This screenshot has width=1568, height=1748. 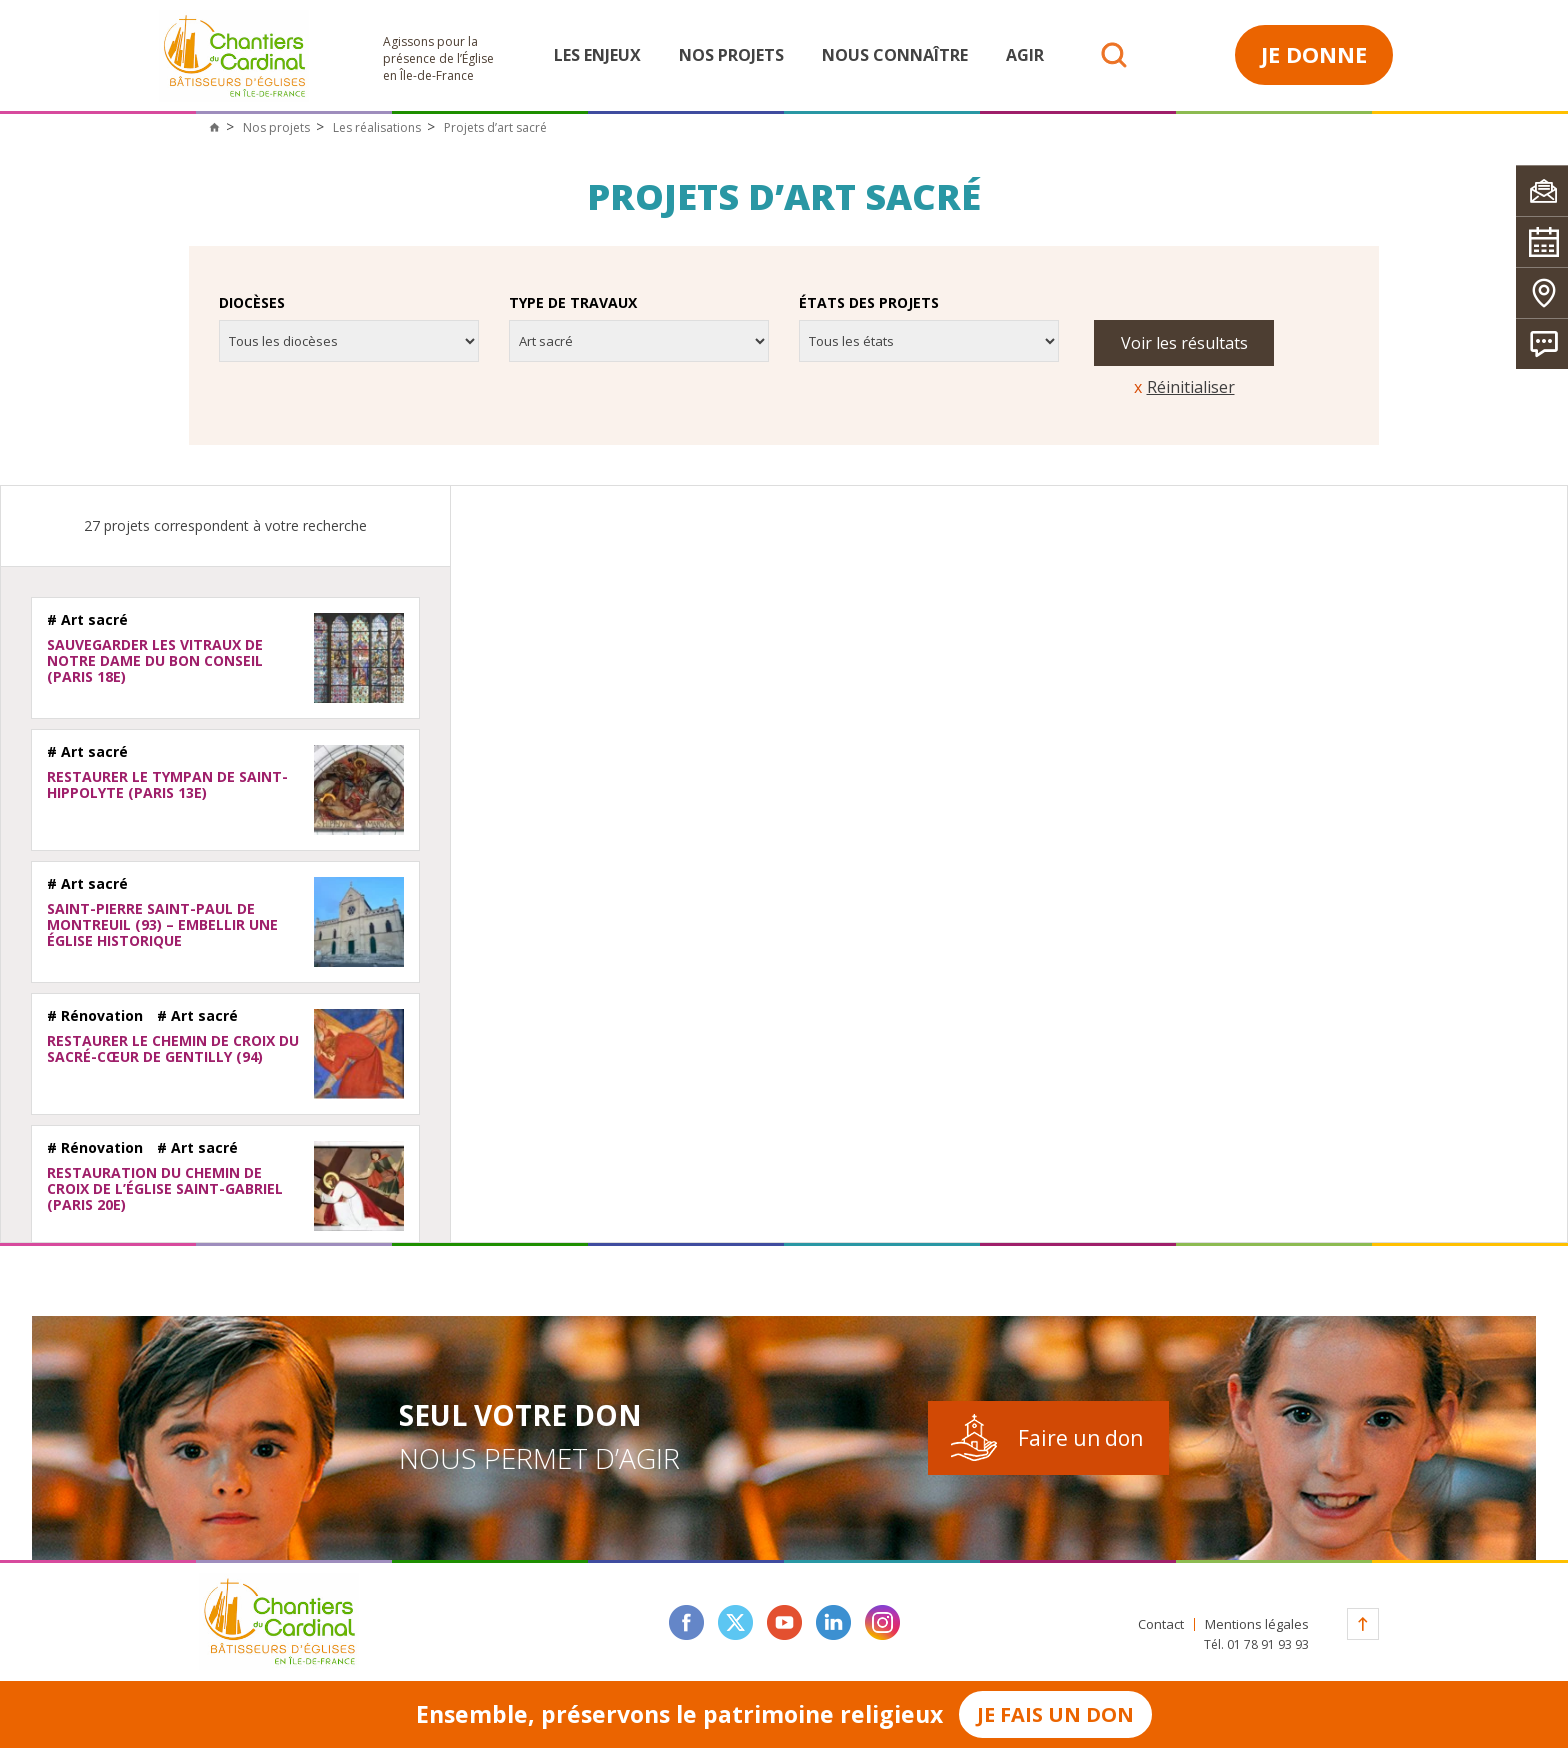 I want to click on Je fais un don, so click(x=1055, y=1714).